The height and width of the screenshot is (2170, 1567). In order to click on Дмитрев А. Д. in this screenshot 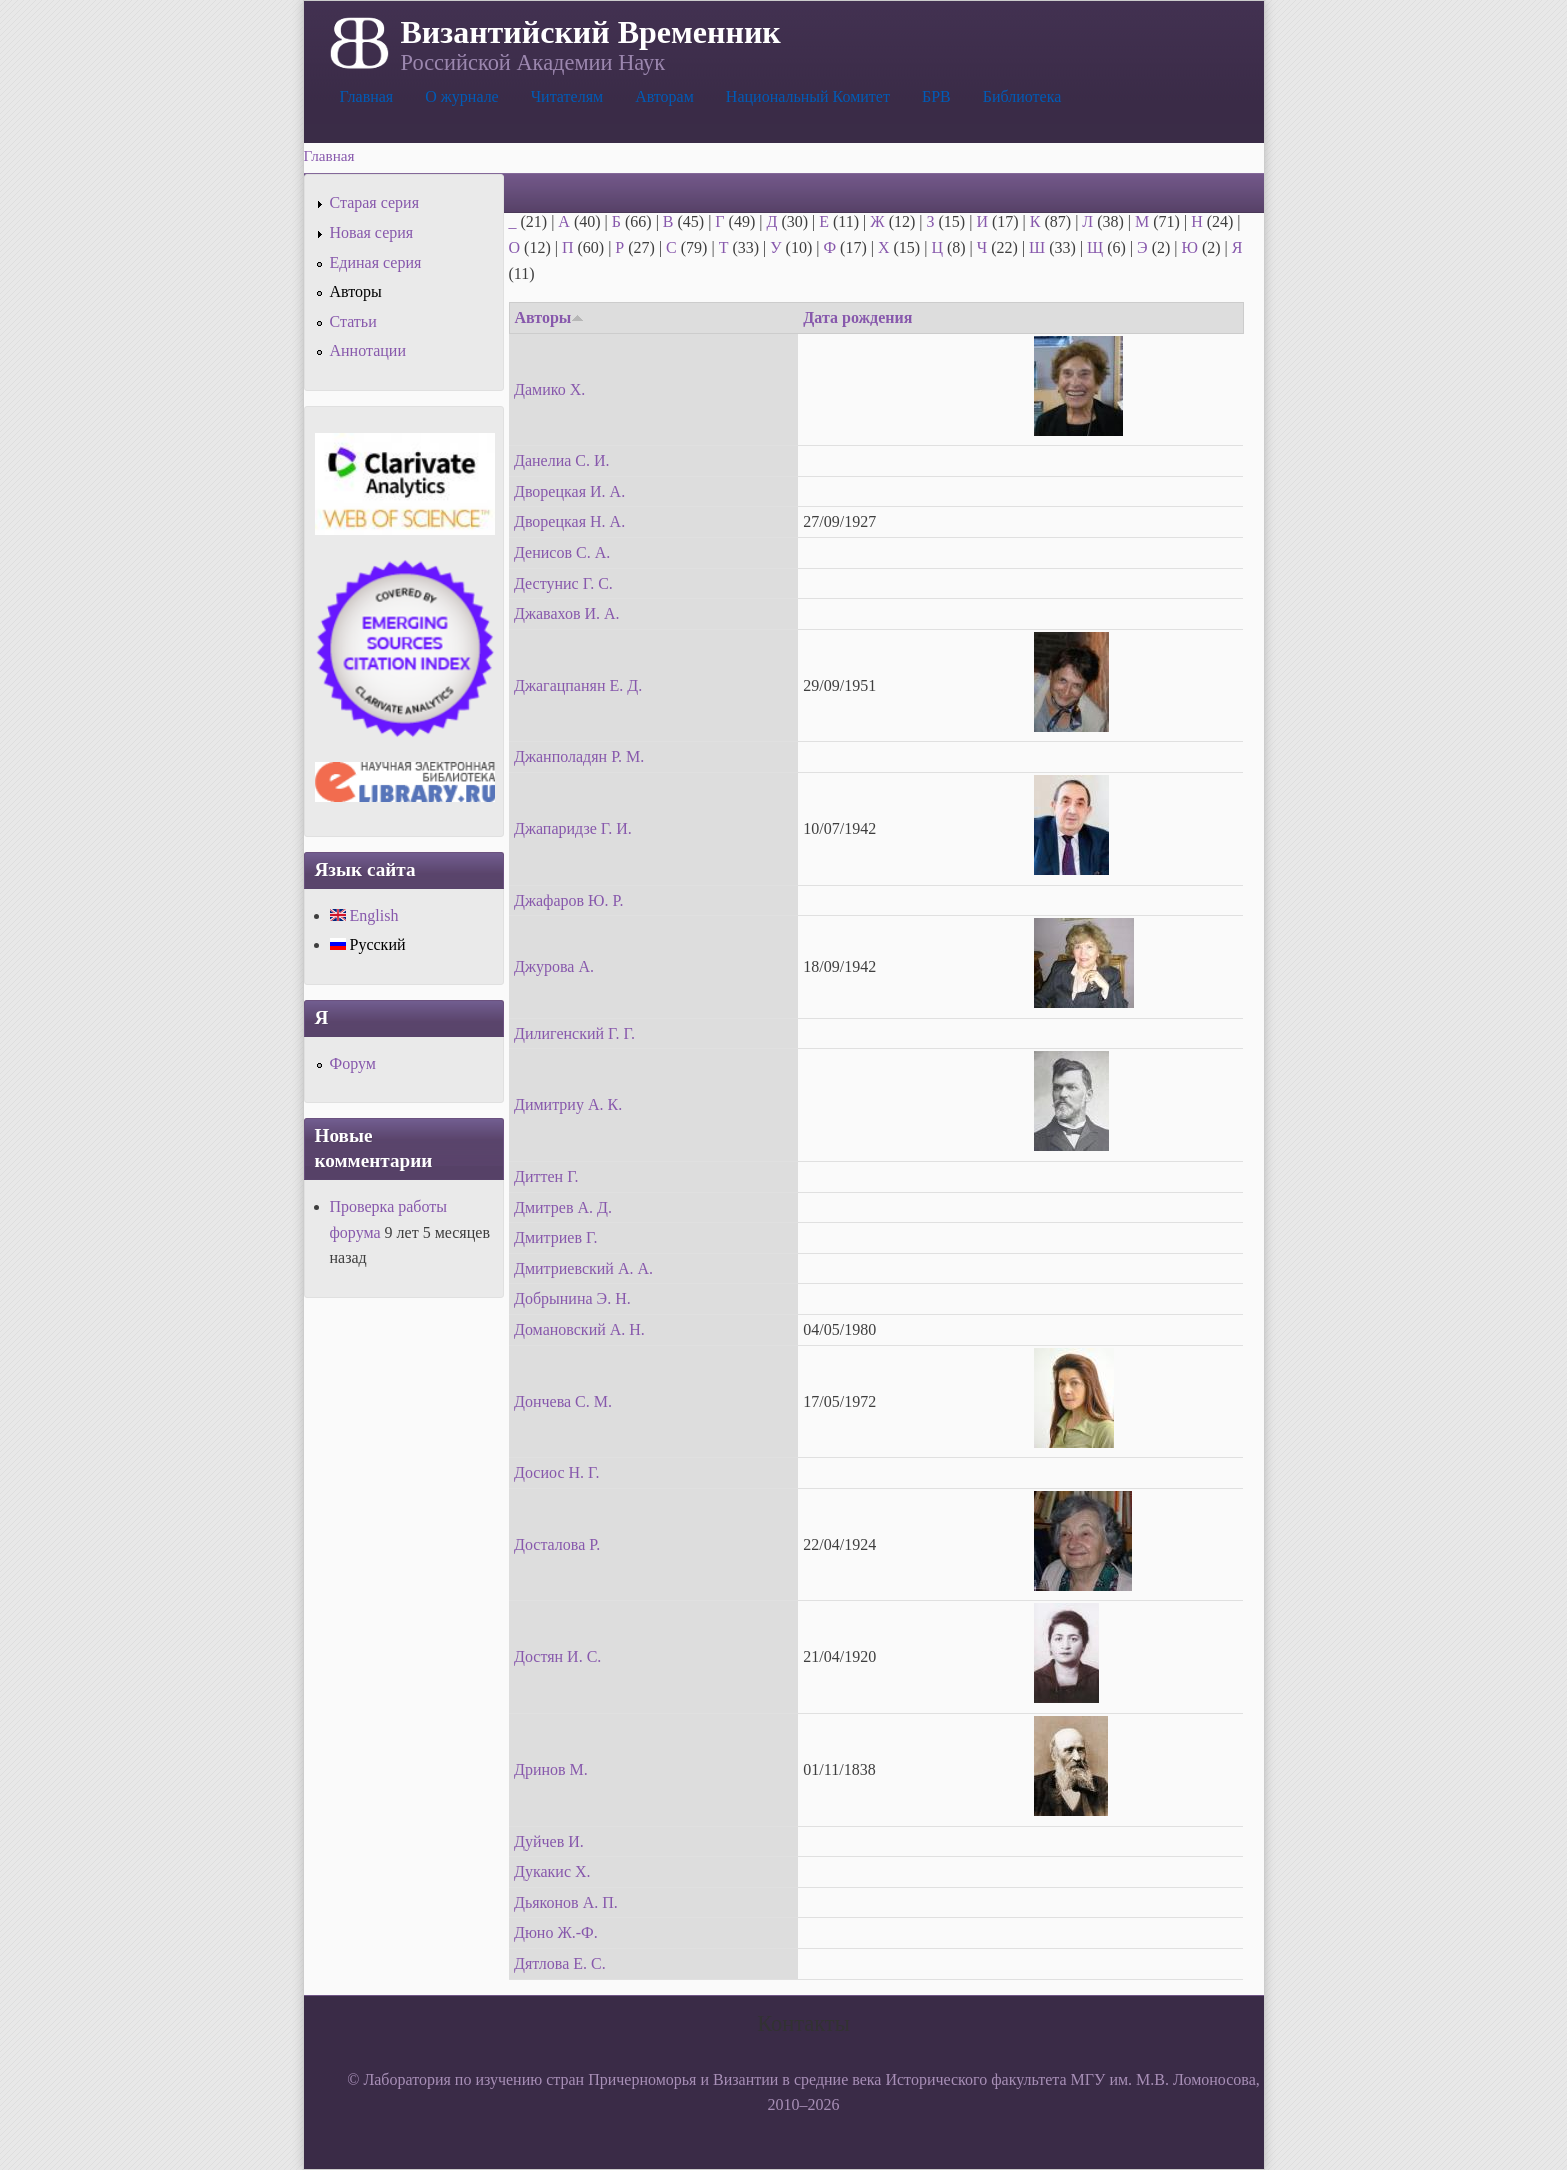, I will do `click(563, 1207)`.